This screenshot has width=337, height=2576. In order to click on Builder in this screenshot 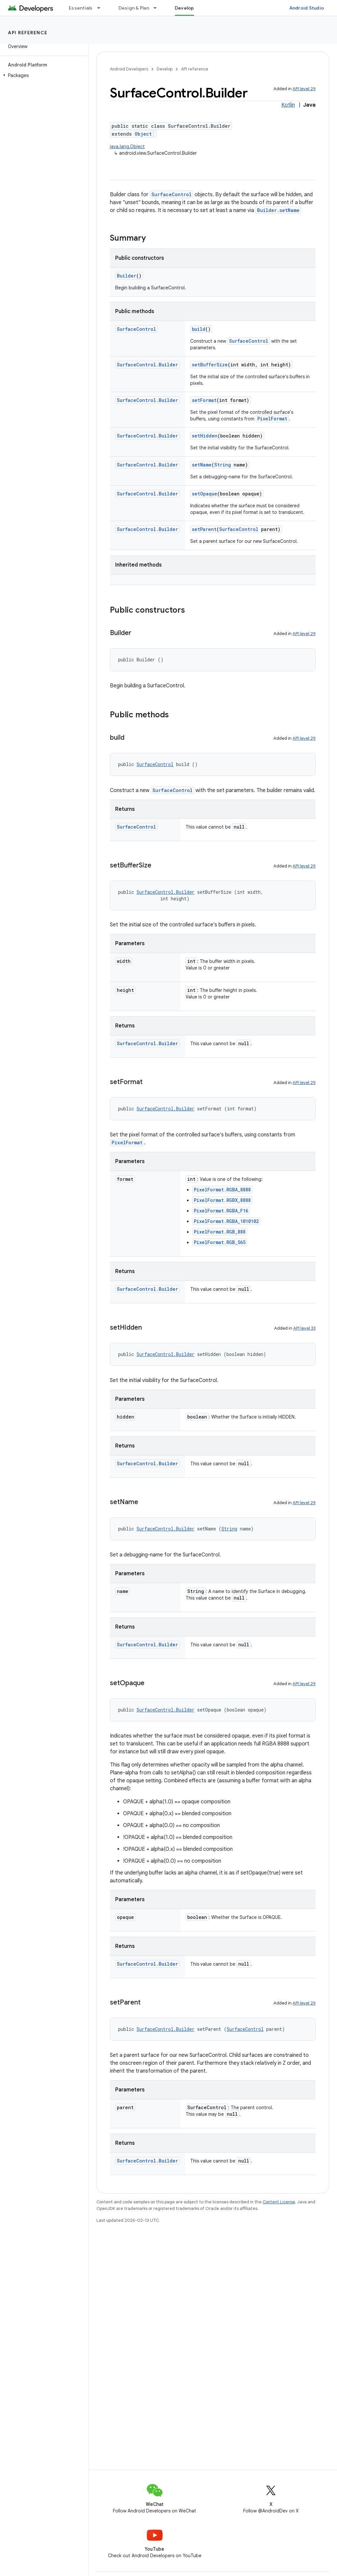, I will do `click(126, 276)`.